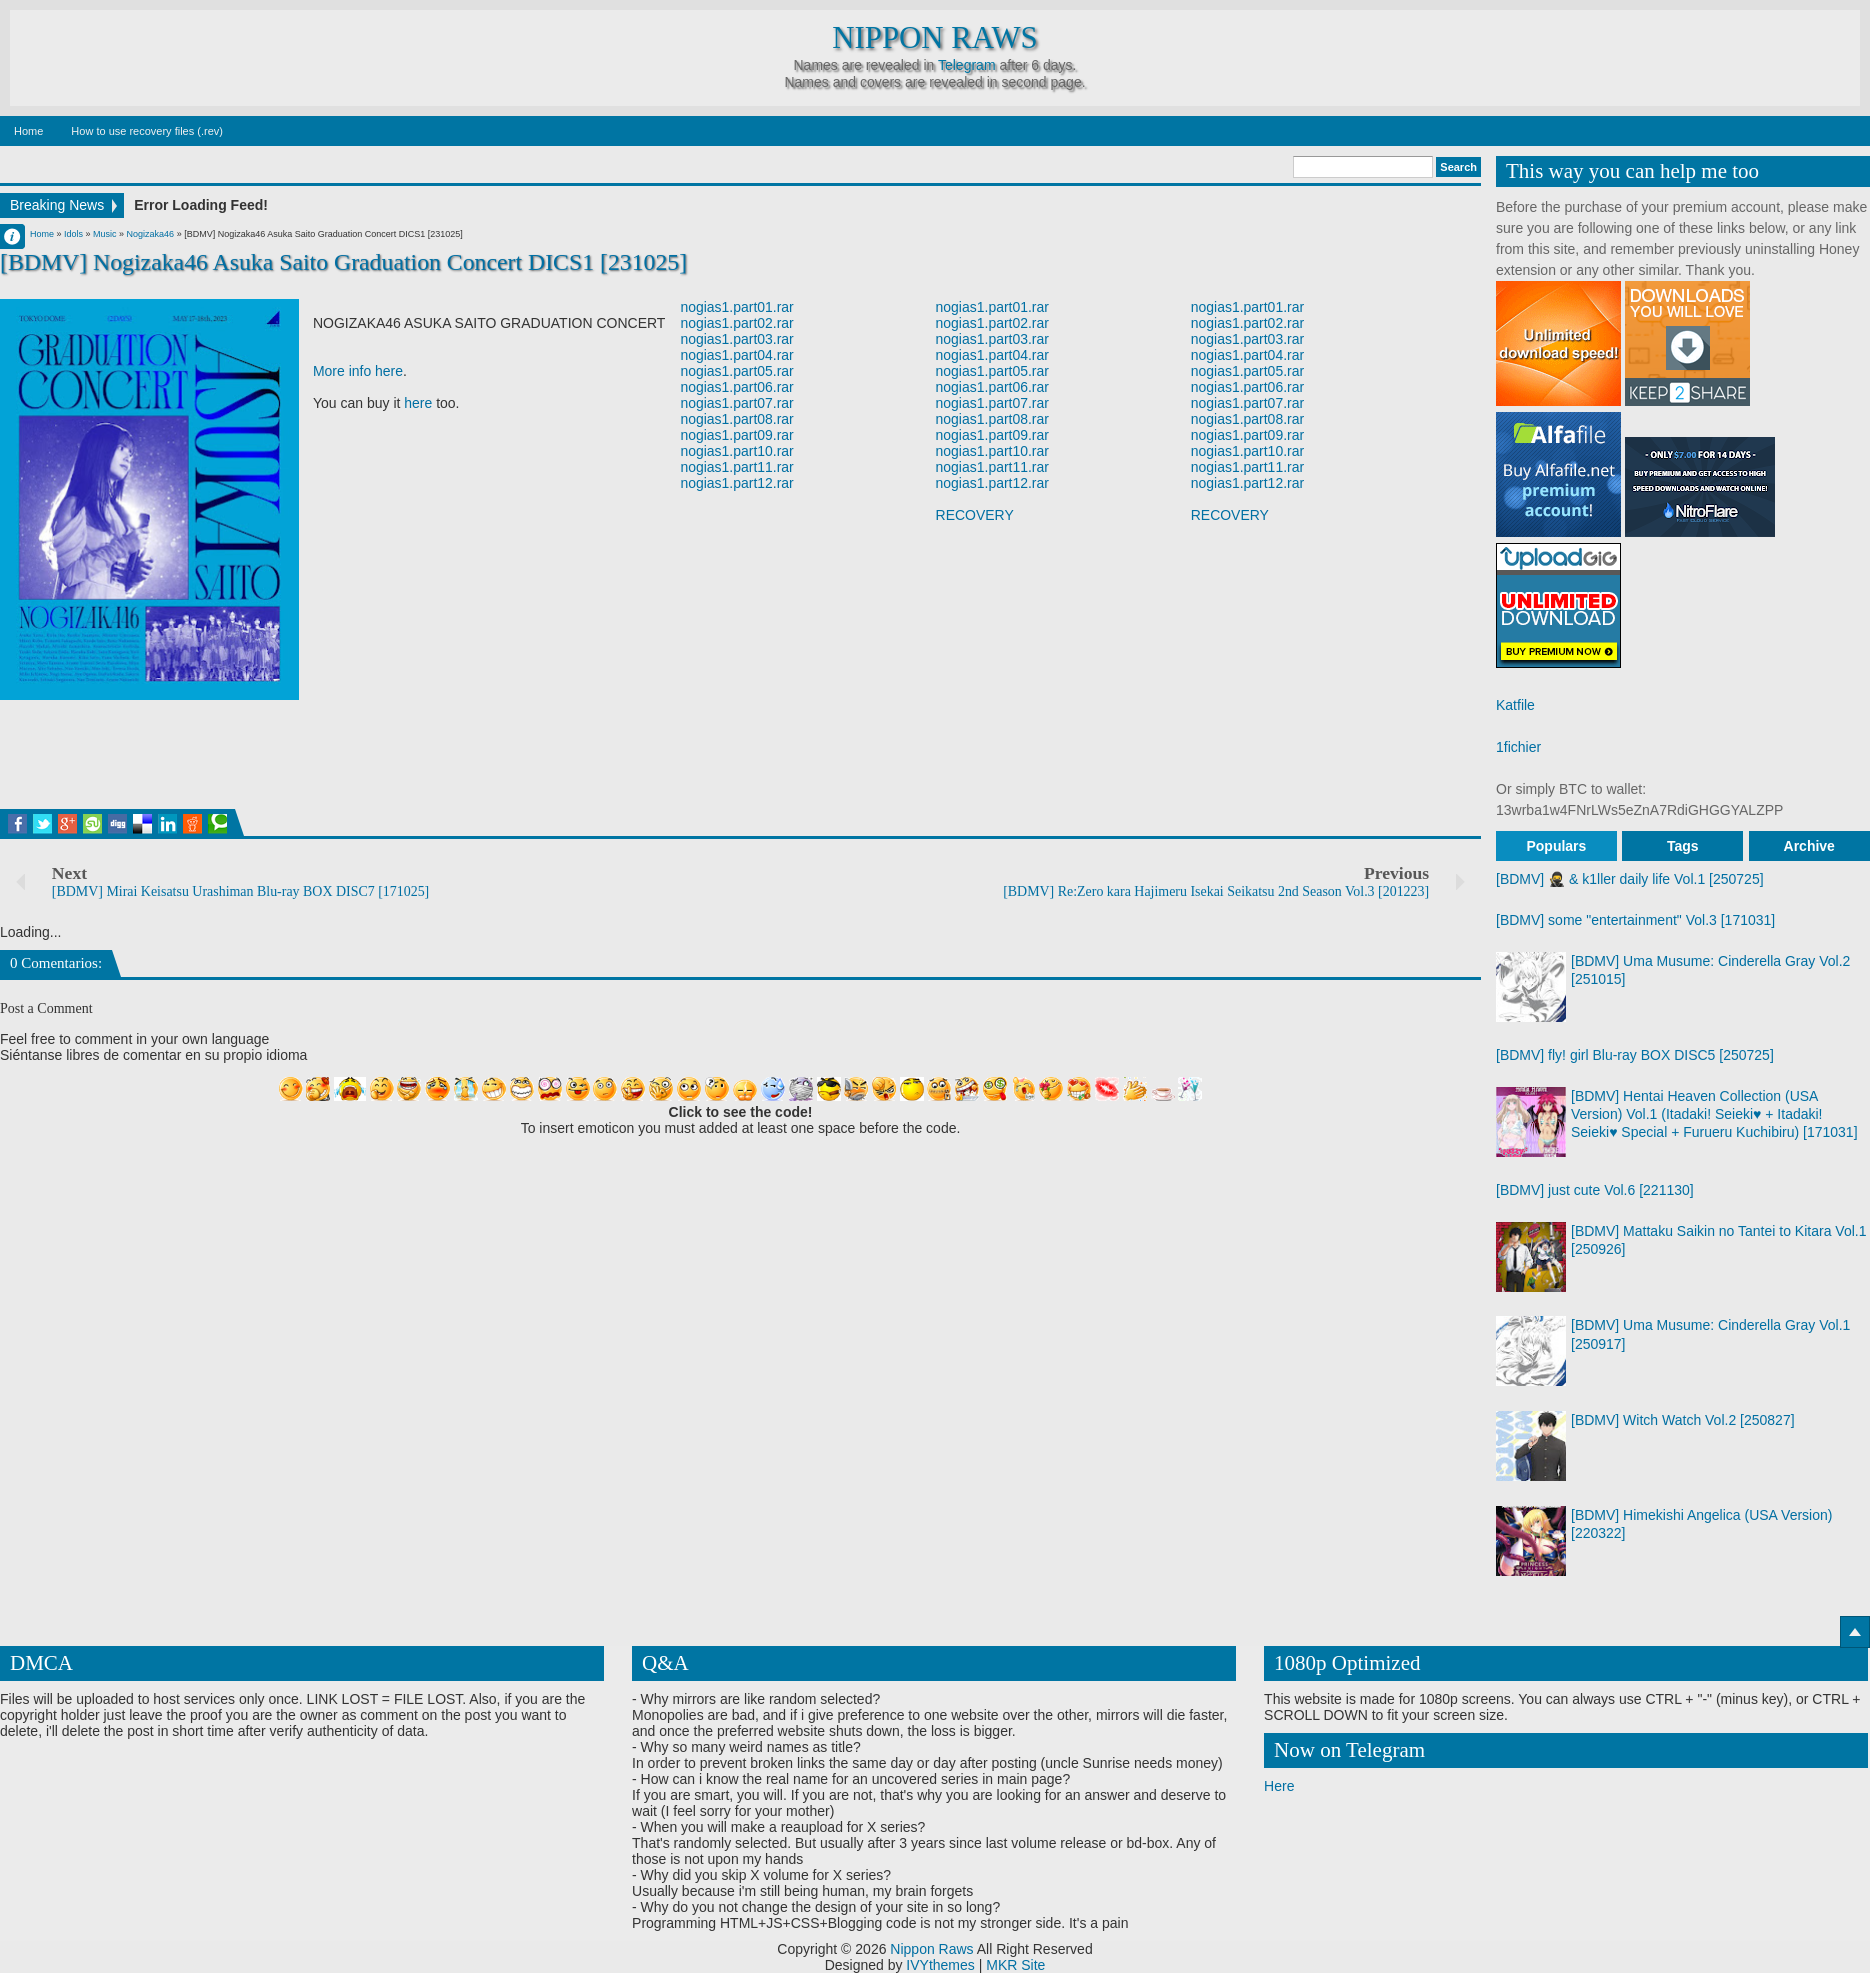 Image resolution: width=1870 pixels, height=1973 pixels. What do you see at coordinates (1556, 846) in the screenshot?
I see `Populars` at bounding box center [1556, 846].